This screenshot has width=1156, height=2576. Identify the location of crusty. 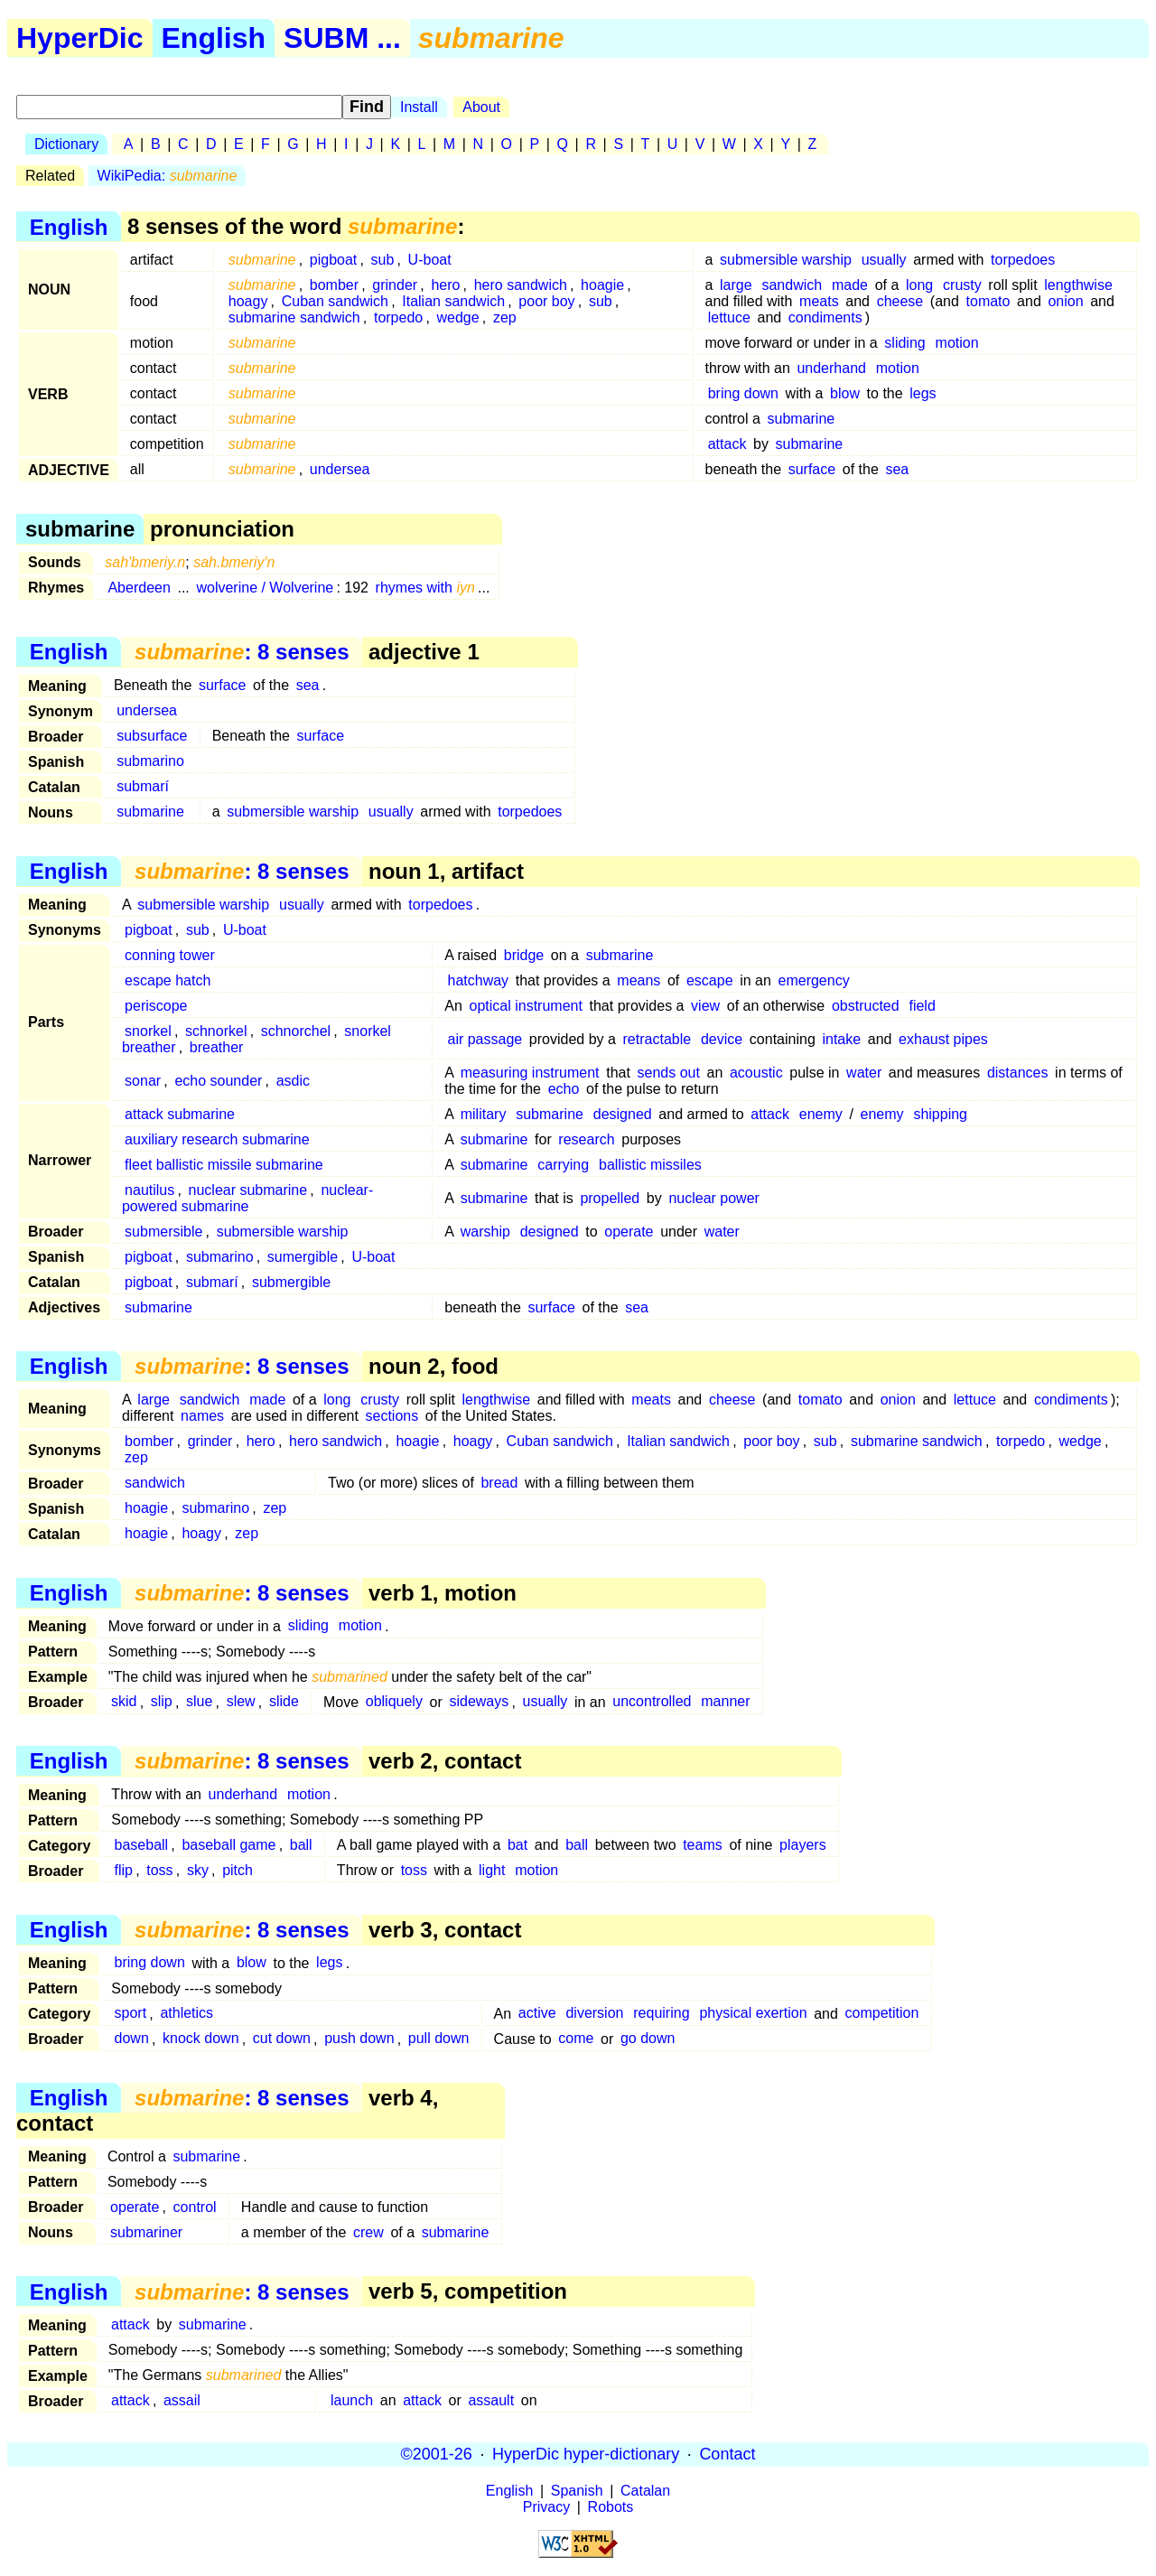
(962, 285).